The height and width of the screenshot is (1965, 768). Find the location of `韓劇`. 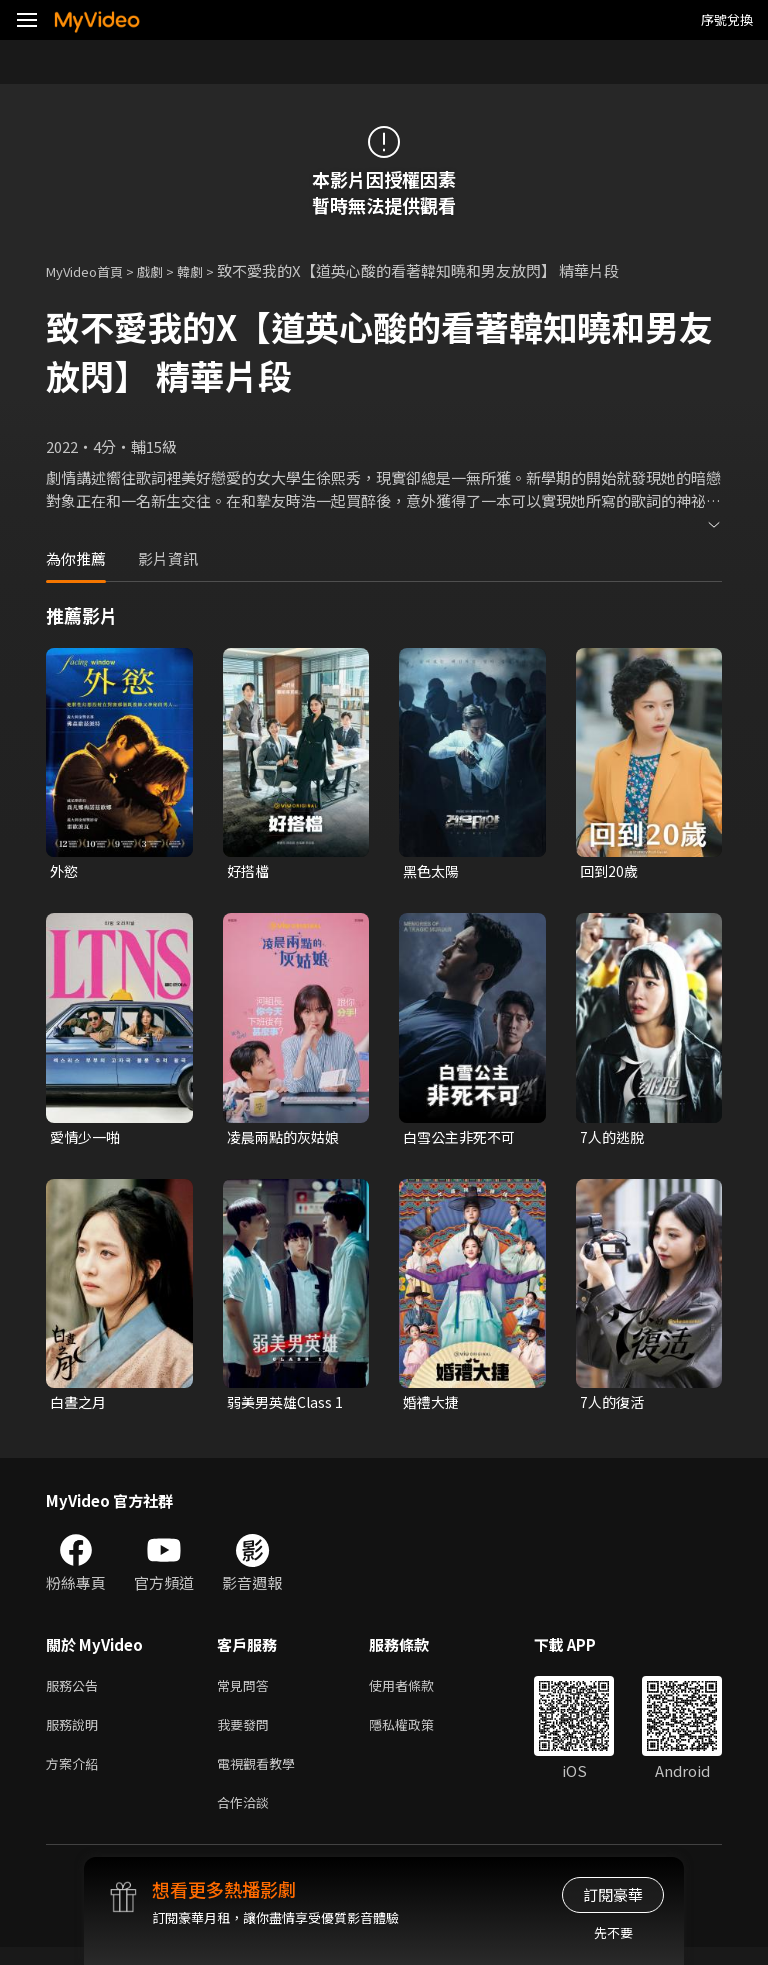

韓劇 is located at coordinates (210, 270).